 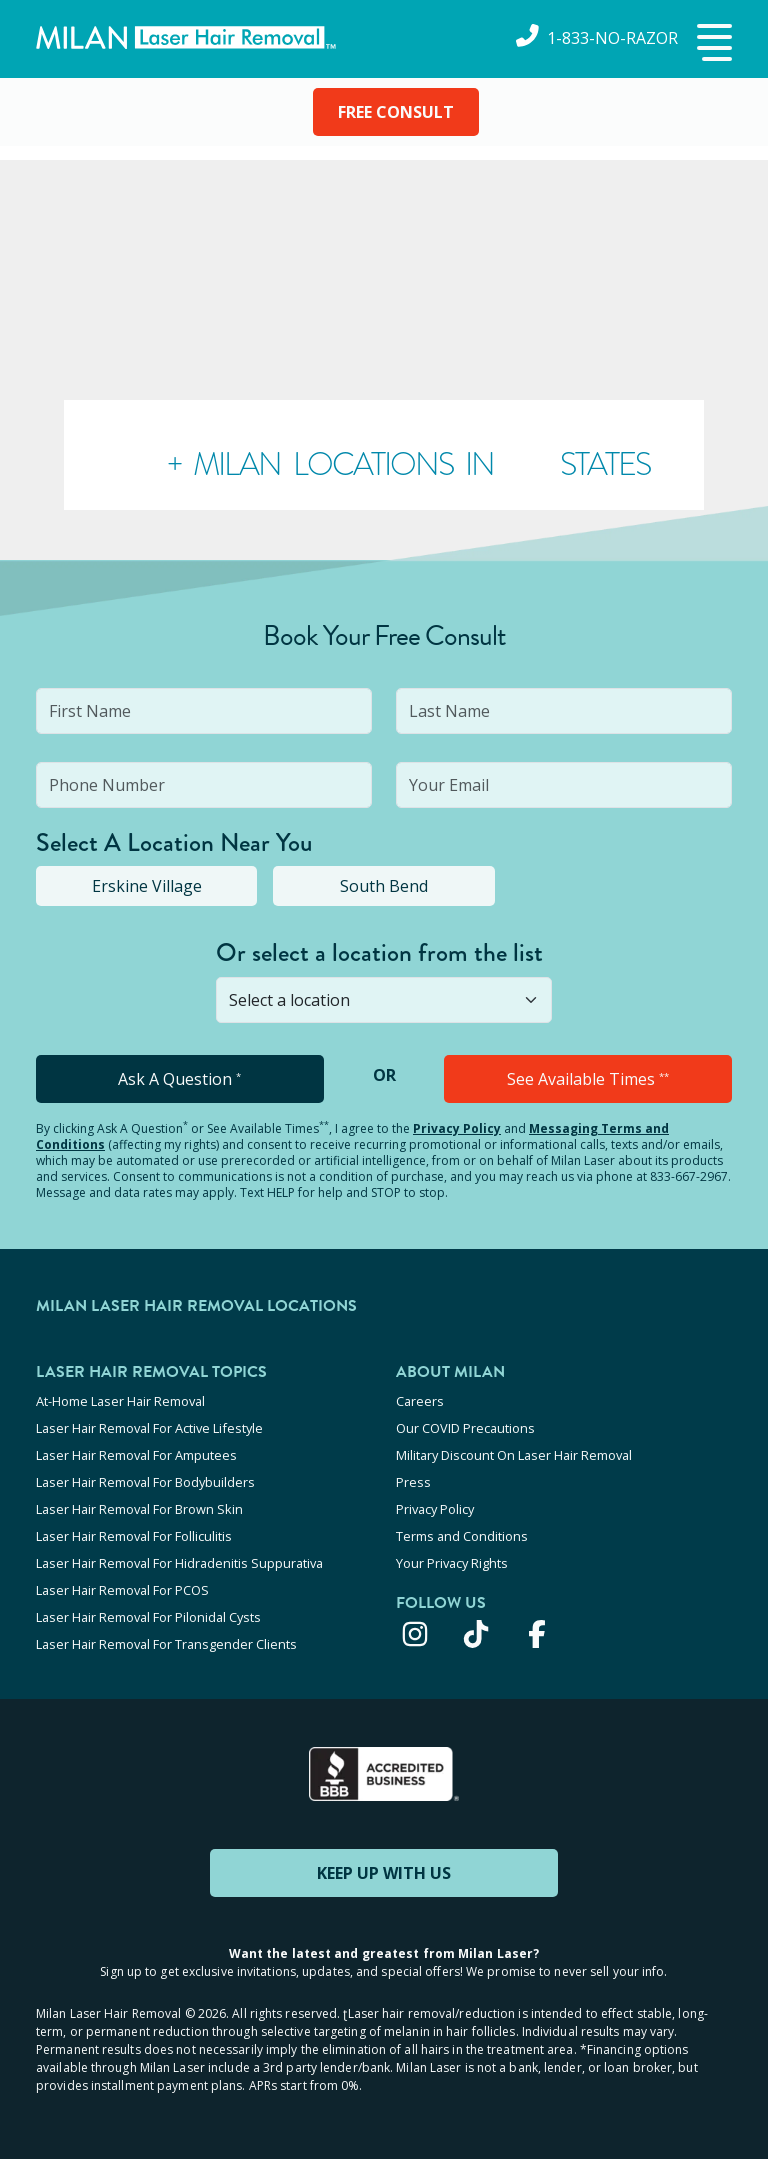 What do you see at coordinates (122, 1590) in the screenshot?
I see `Laser Hair Removal For PCOS` at bounding box center [122, 1590].